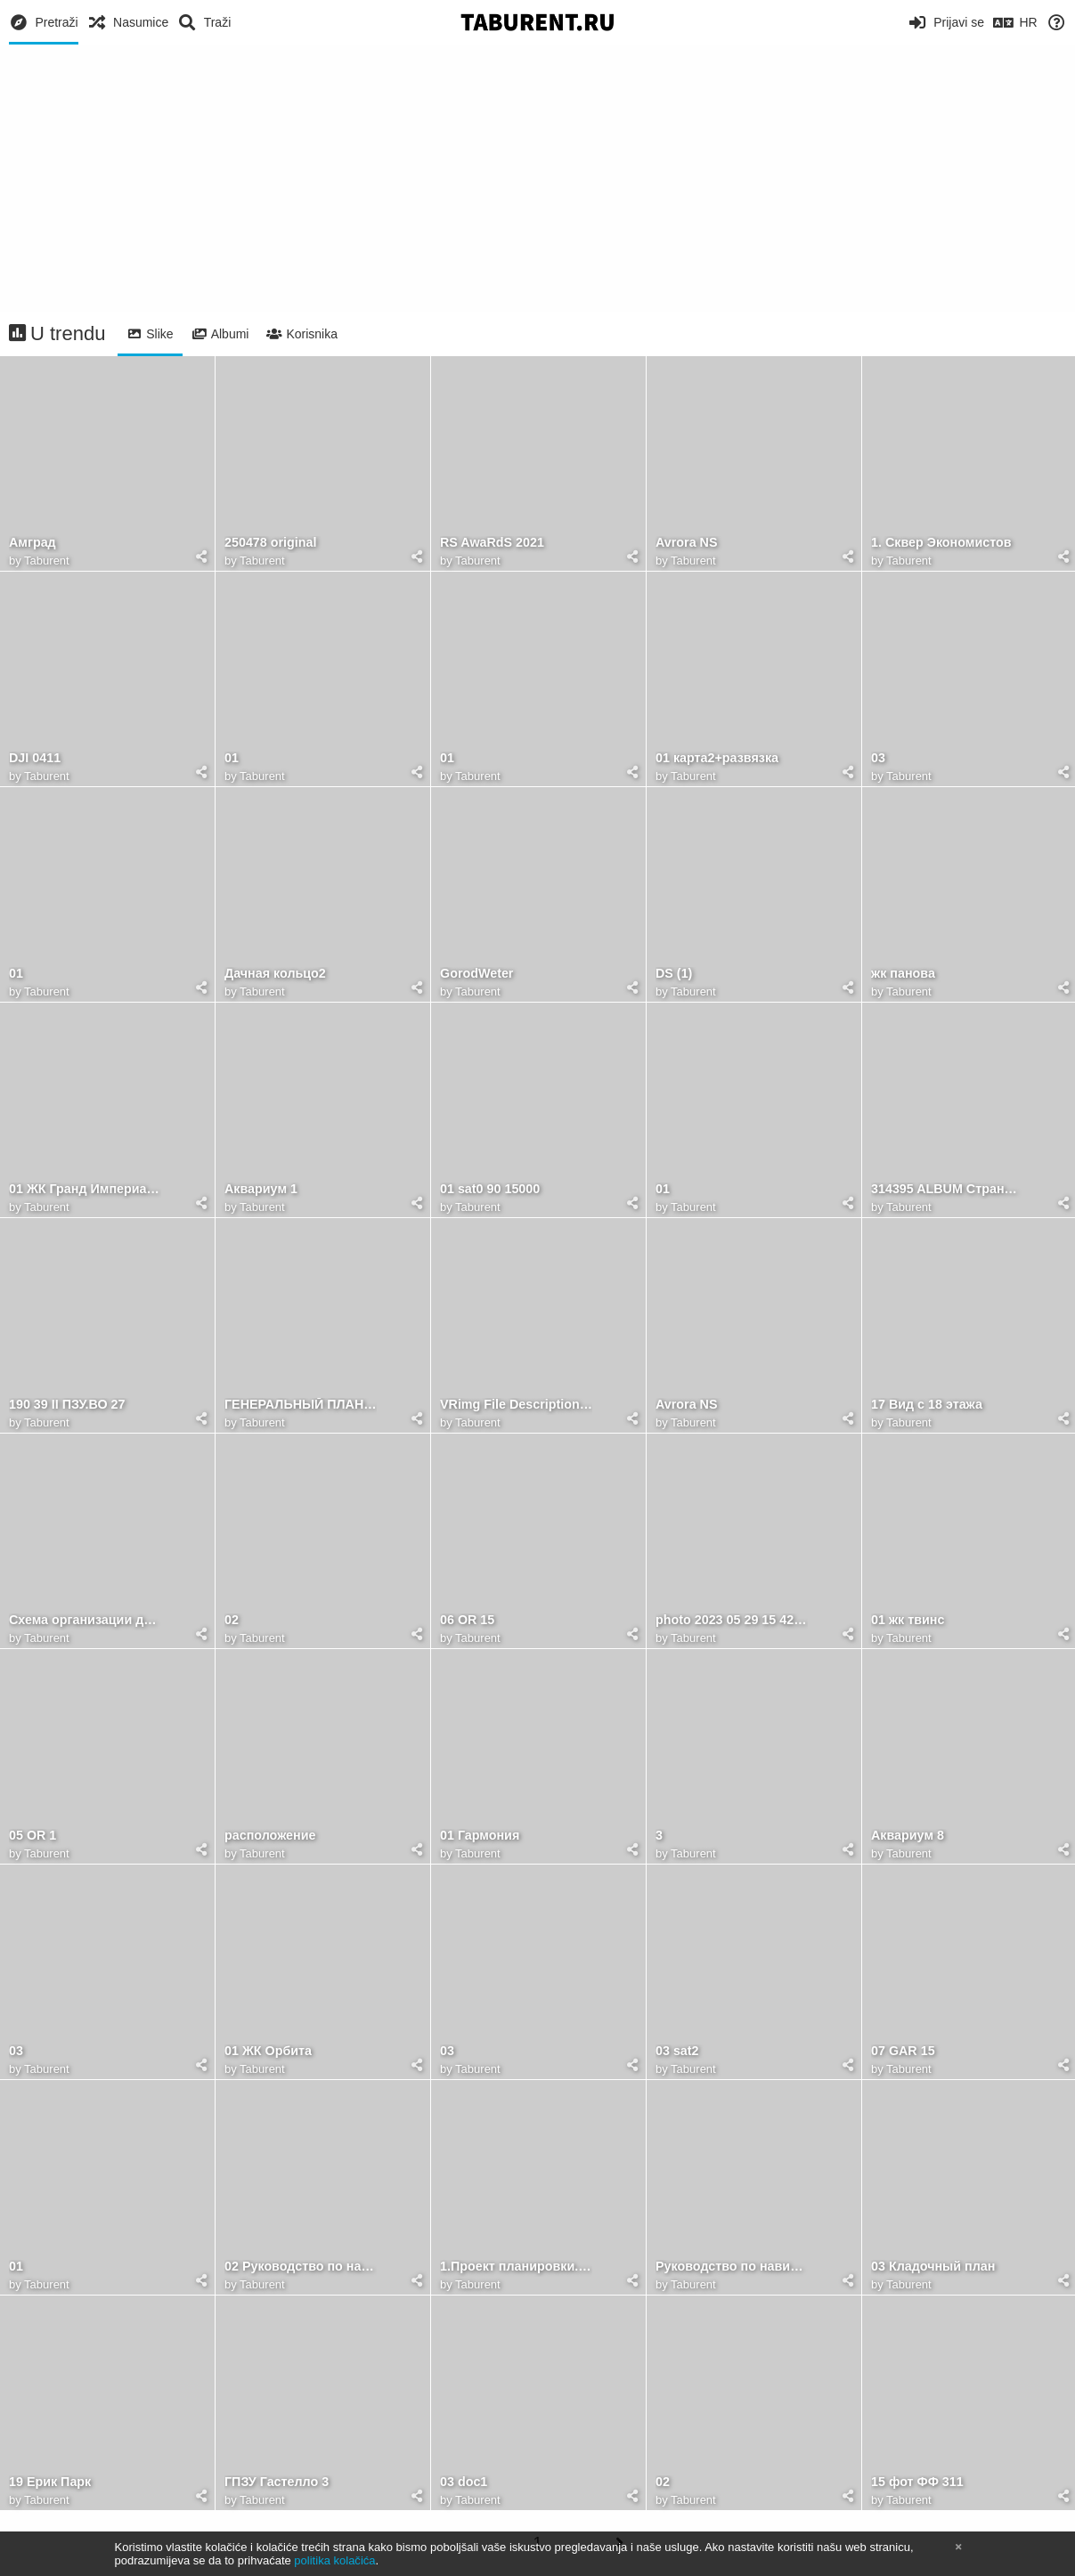  I want to click on 01 ЖК Гранд Империалъ (34), so click(85, 1189).